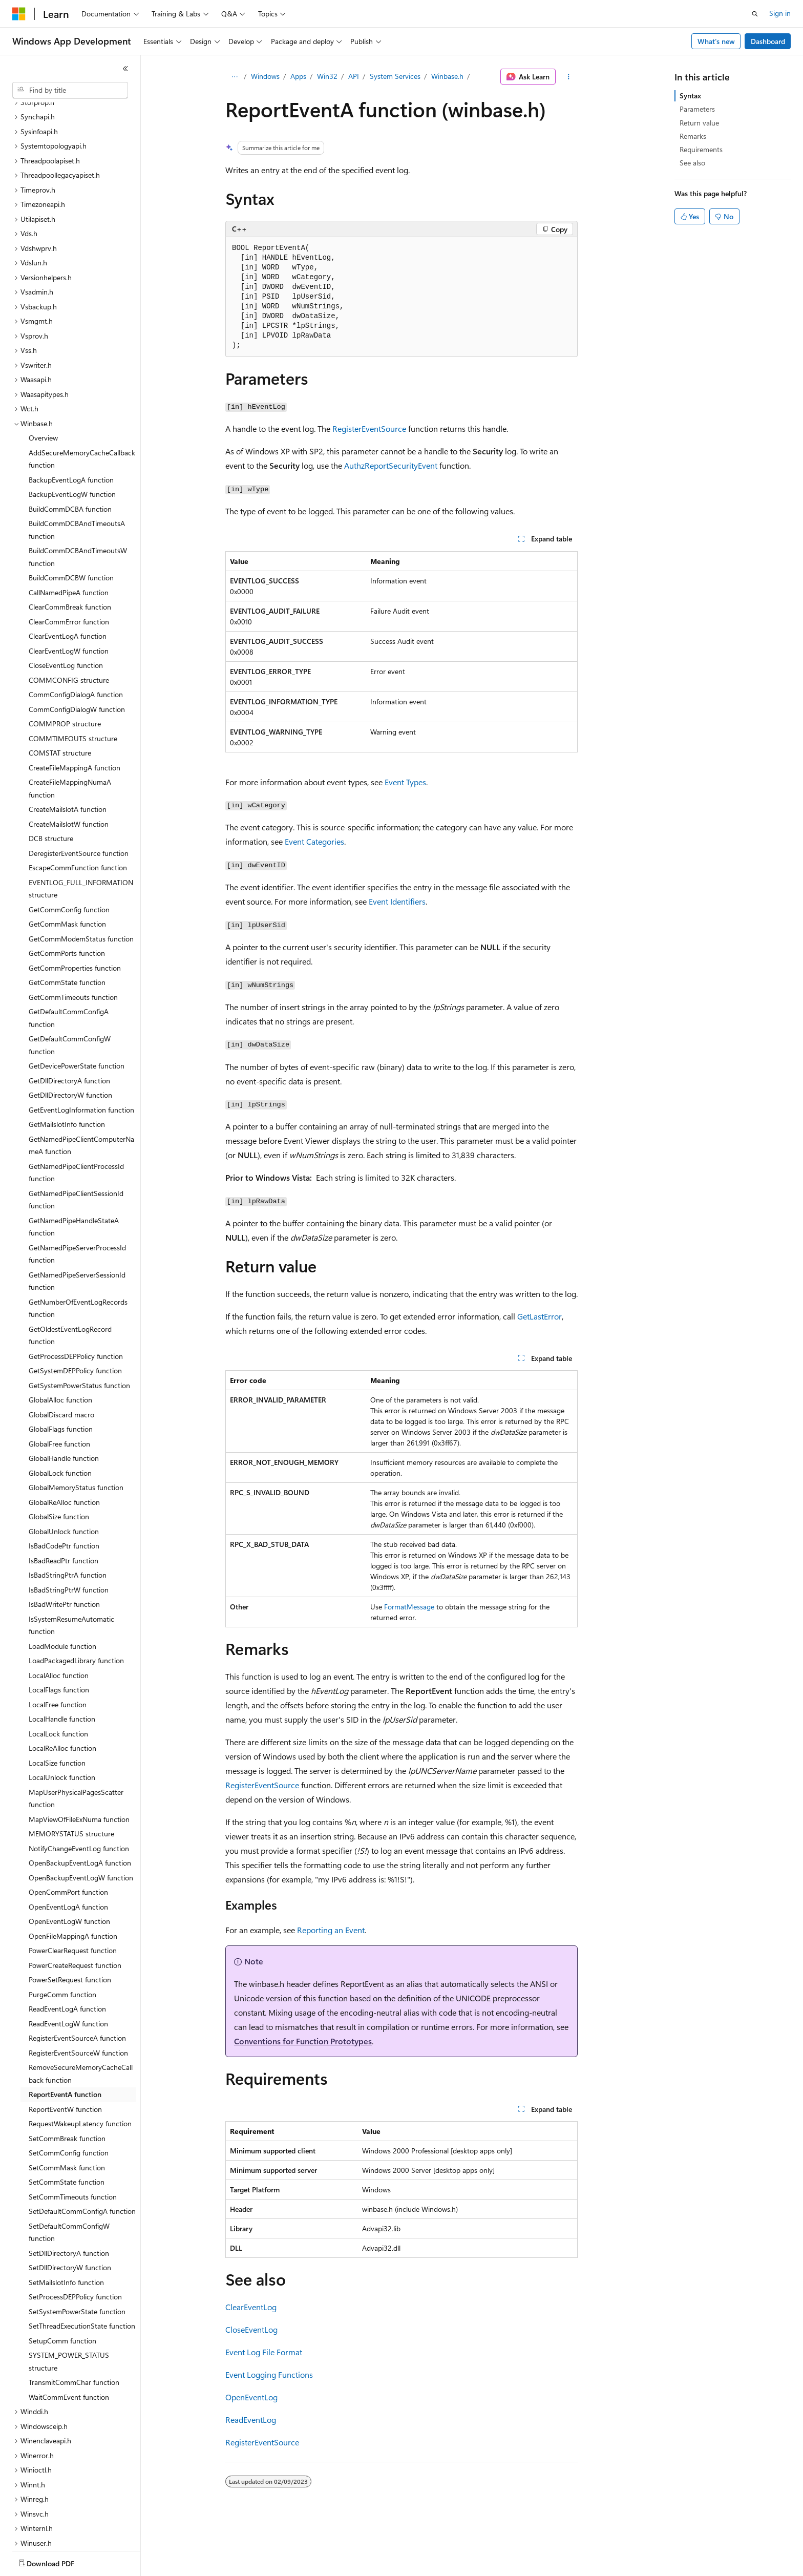 The height and width of the screenshot is (2576, 803). I want to click on [combobox], so click(70, 90).